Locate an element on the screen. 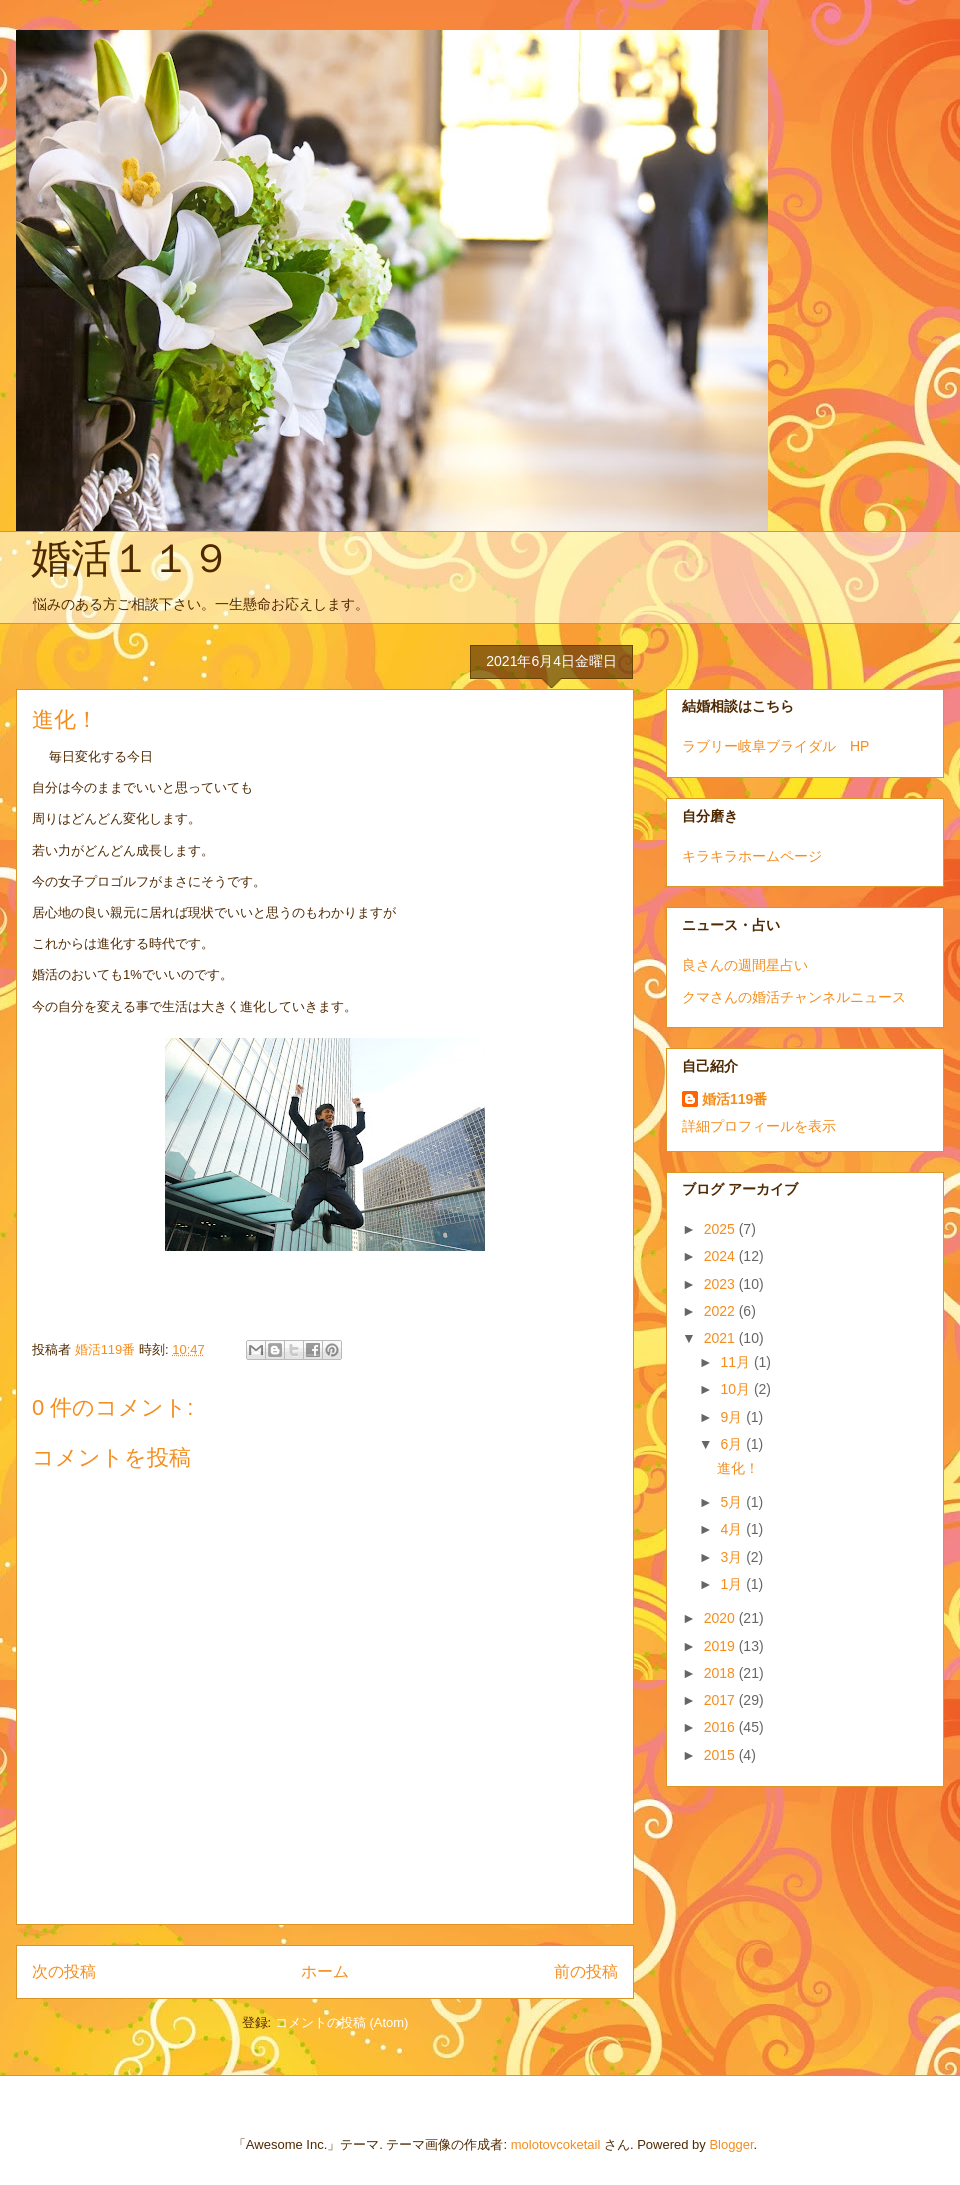 The width and height of the screenshot is (960, 2185). 2023 is located at coordinates (721, 1284).